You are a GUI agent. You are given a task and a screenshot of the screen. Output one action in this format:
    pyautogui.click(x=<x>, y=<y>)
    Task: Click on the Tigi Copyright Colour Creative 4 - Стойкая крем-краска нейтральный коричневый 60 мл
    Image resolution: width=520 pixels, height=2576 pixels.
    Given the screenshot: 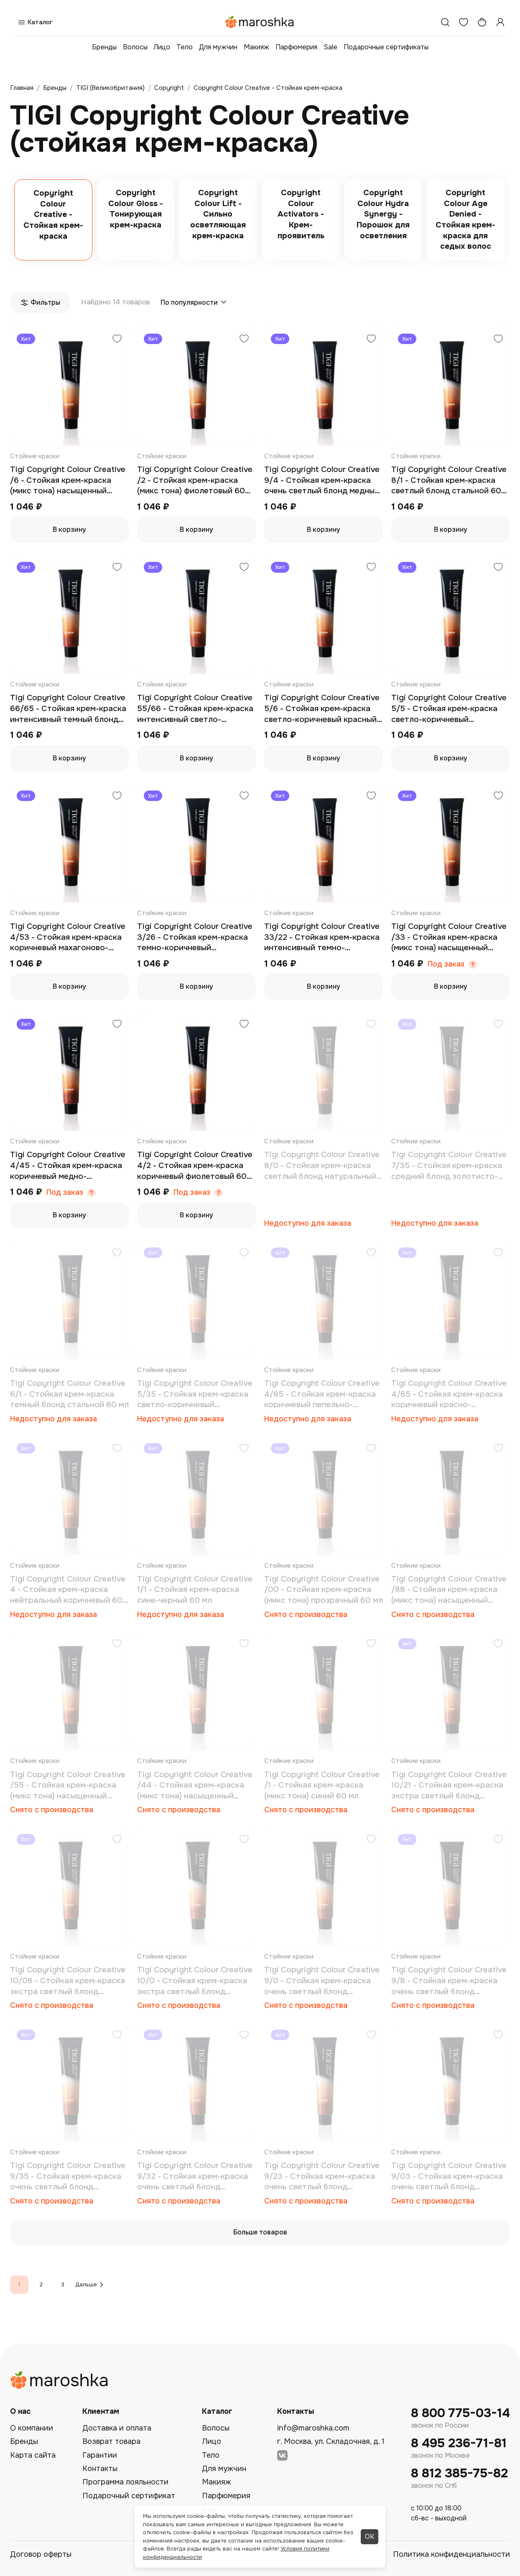 What is the action you would take?
    pyautogui.click(x=67, y=1590)
    